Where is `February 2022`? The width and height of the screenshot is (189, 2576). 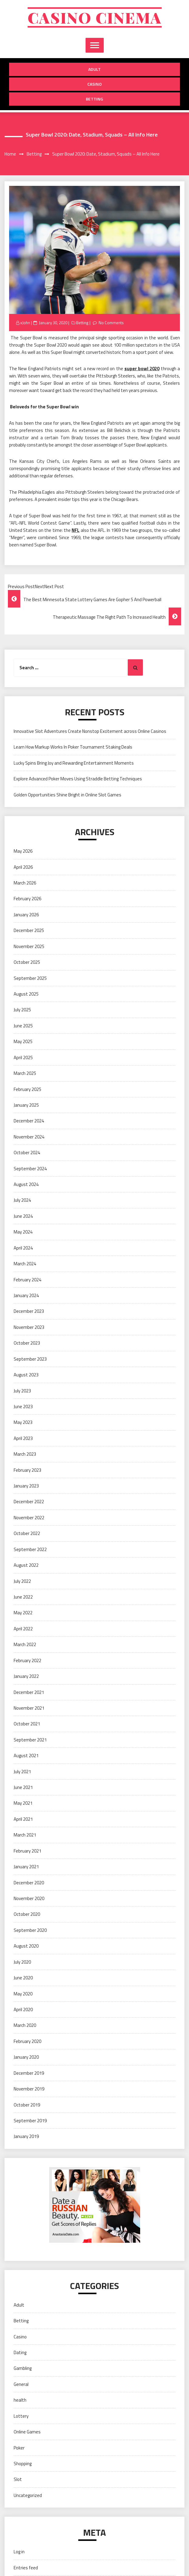
February 2022 is located at coordinates (27, 1660).